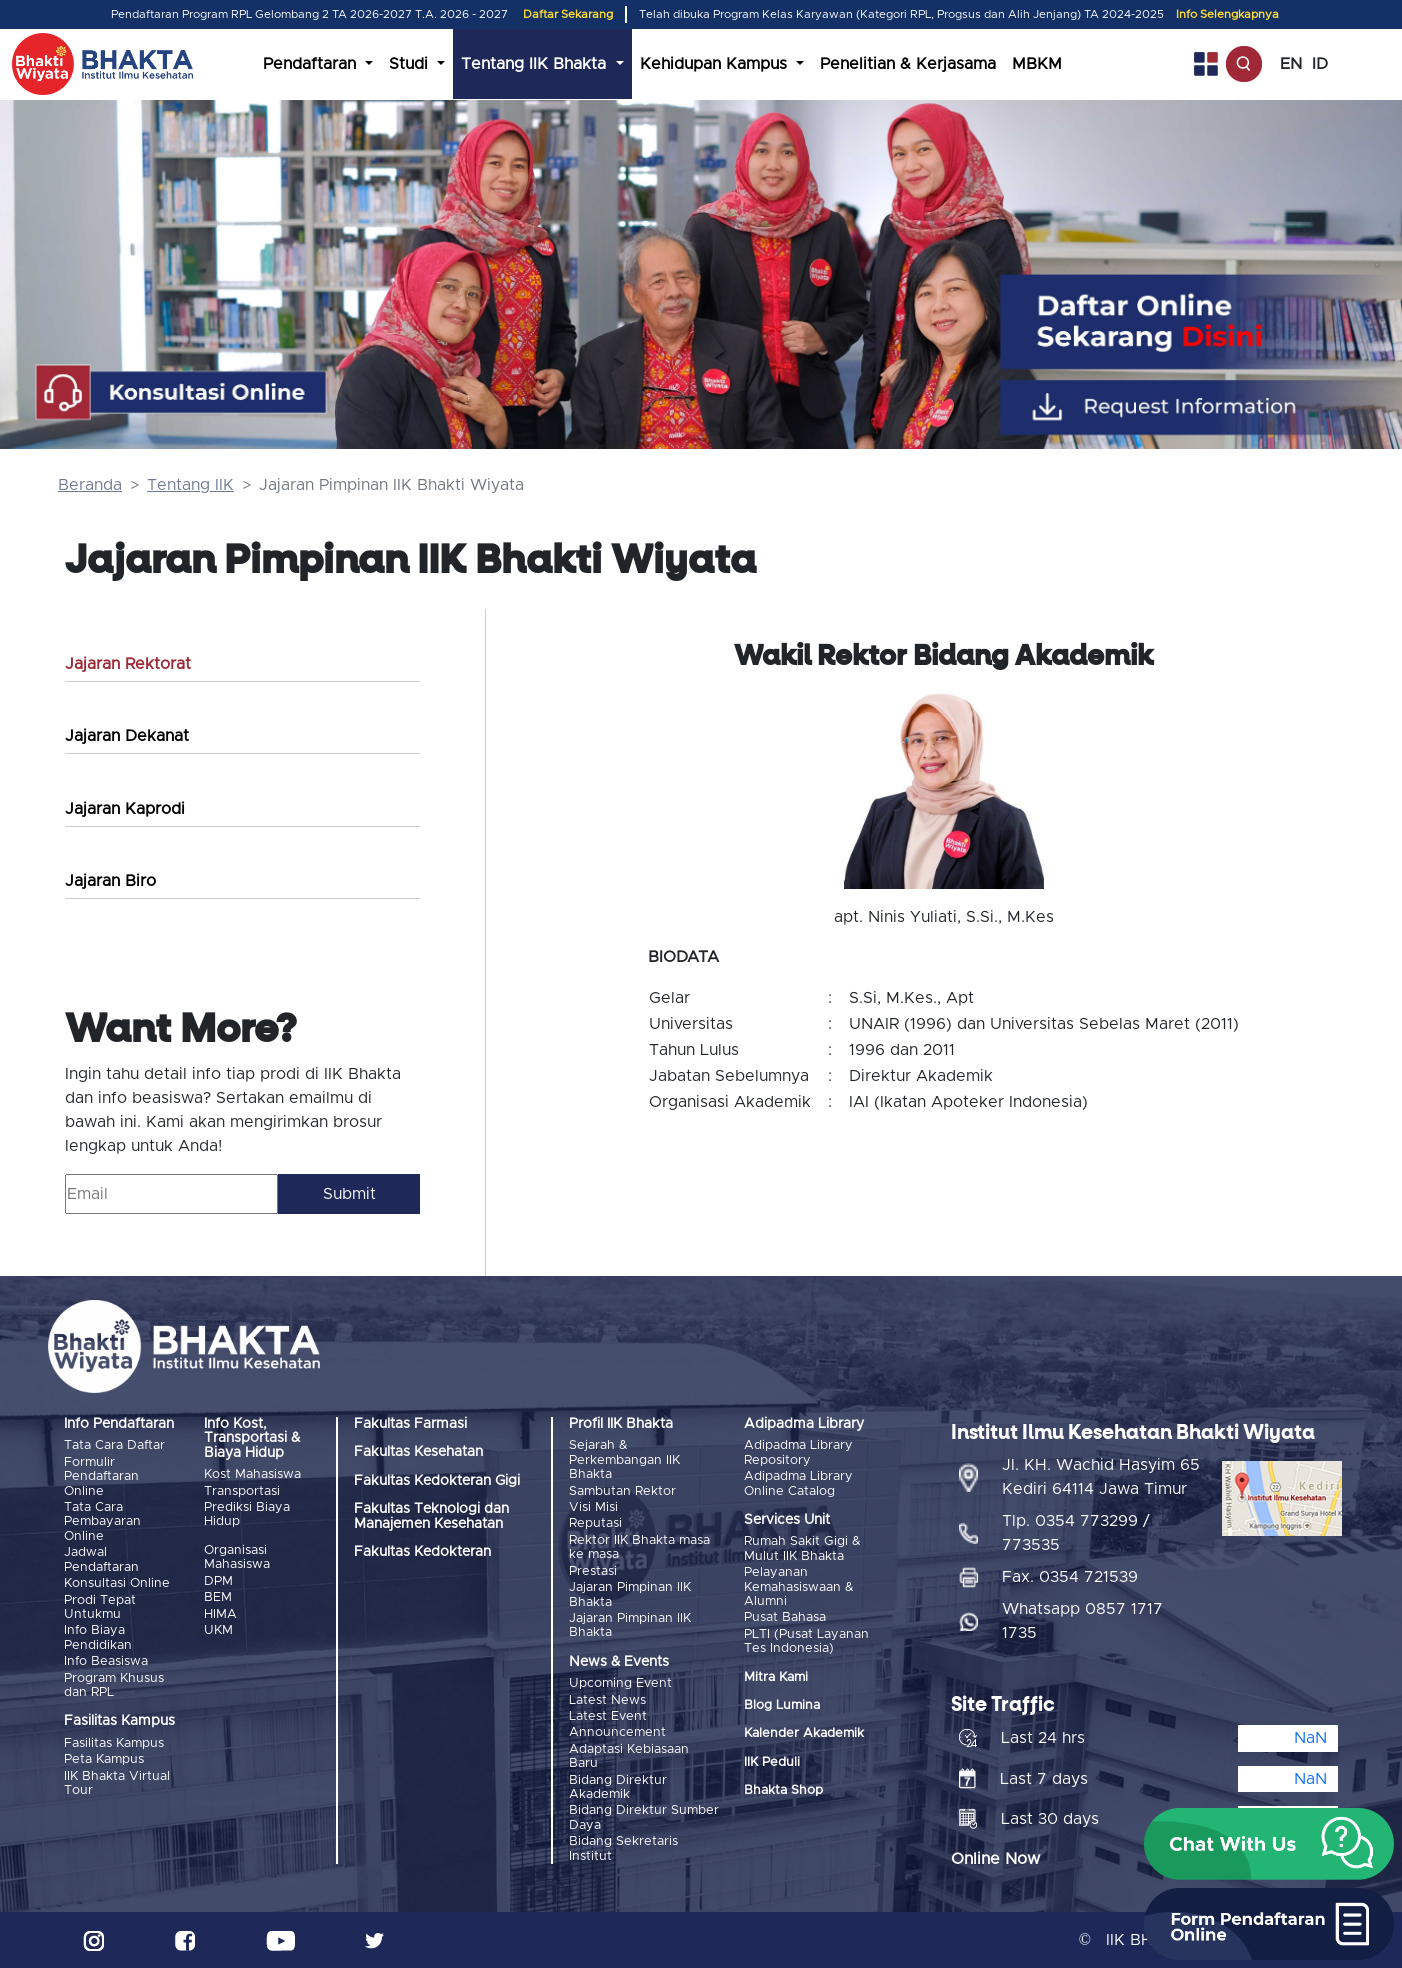 Image resolution: width=1402 pixels, height=1968 pixels. What do you see at coordinates (798, 1483) in the screenshot?
I see `Adipadma Library Online Catalog` at bounding box center [798, 1483].